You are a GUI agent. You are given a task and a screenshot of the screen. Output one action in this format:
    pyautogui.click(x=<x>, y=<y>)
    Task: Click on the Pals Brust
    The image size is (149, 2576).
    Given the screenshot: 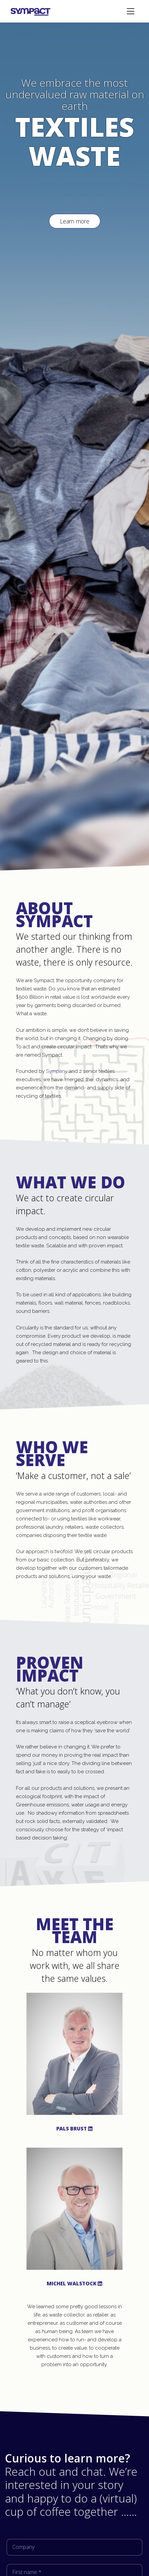 What is the action you would take?
    pyautogui.click(x=74, y=2128)
    